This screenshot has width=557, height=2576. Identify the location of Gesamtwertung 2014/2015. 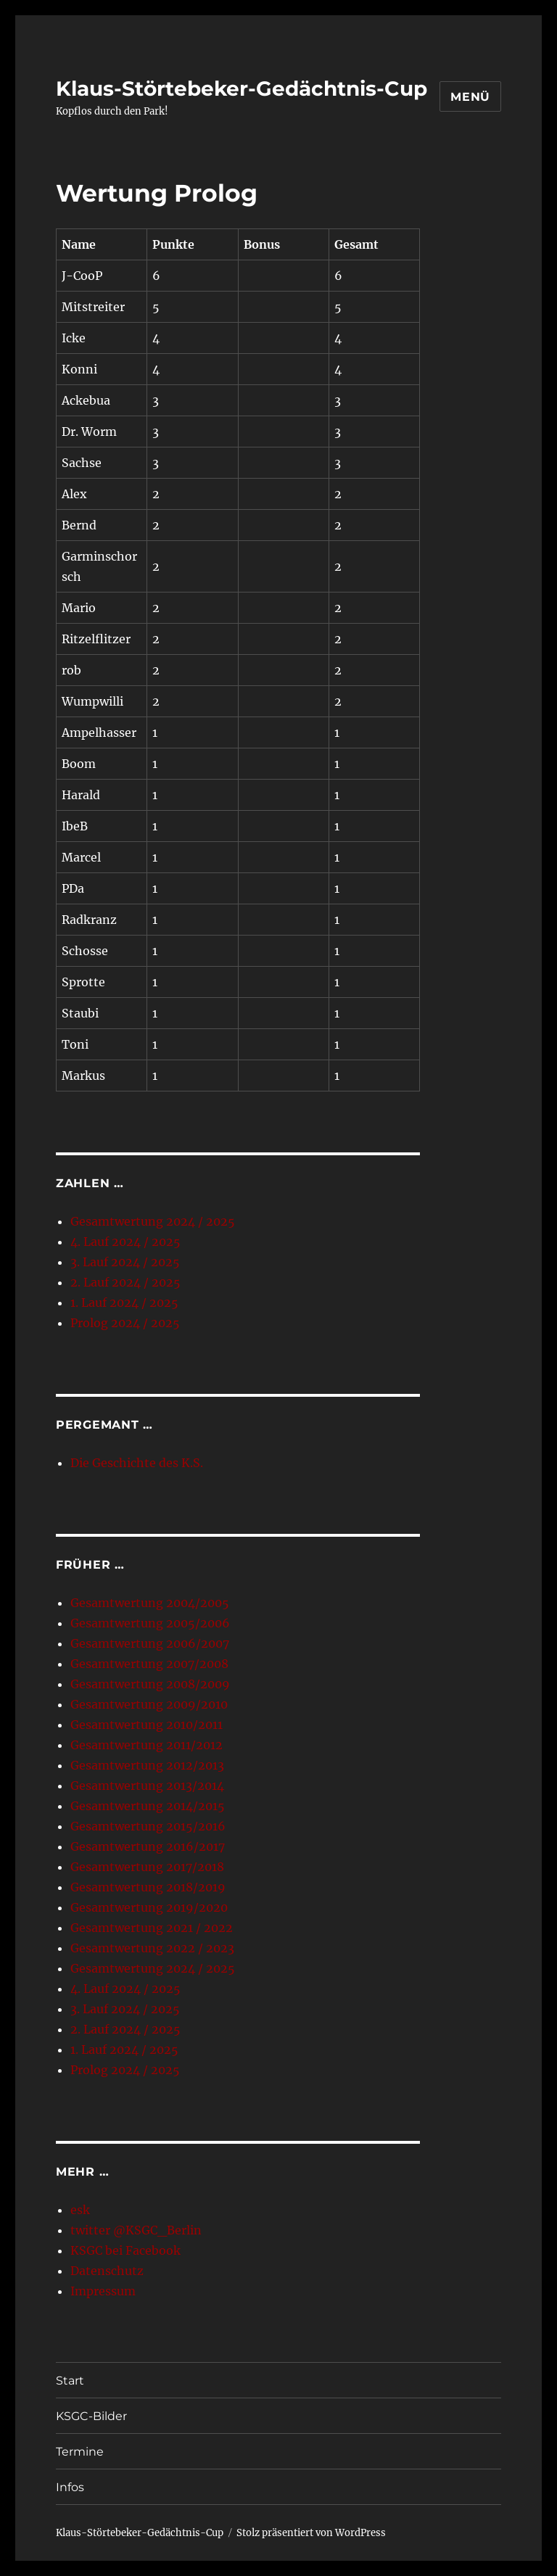
(147, 1806).